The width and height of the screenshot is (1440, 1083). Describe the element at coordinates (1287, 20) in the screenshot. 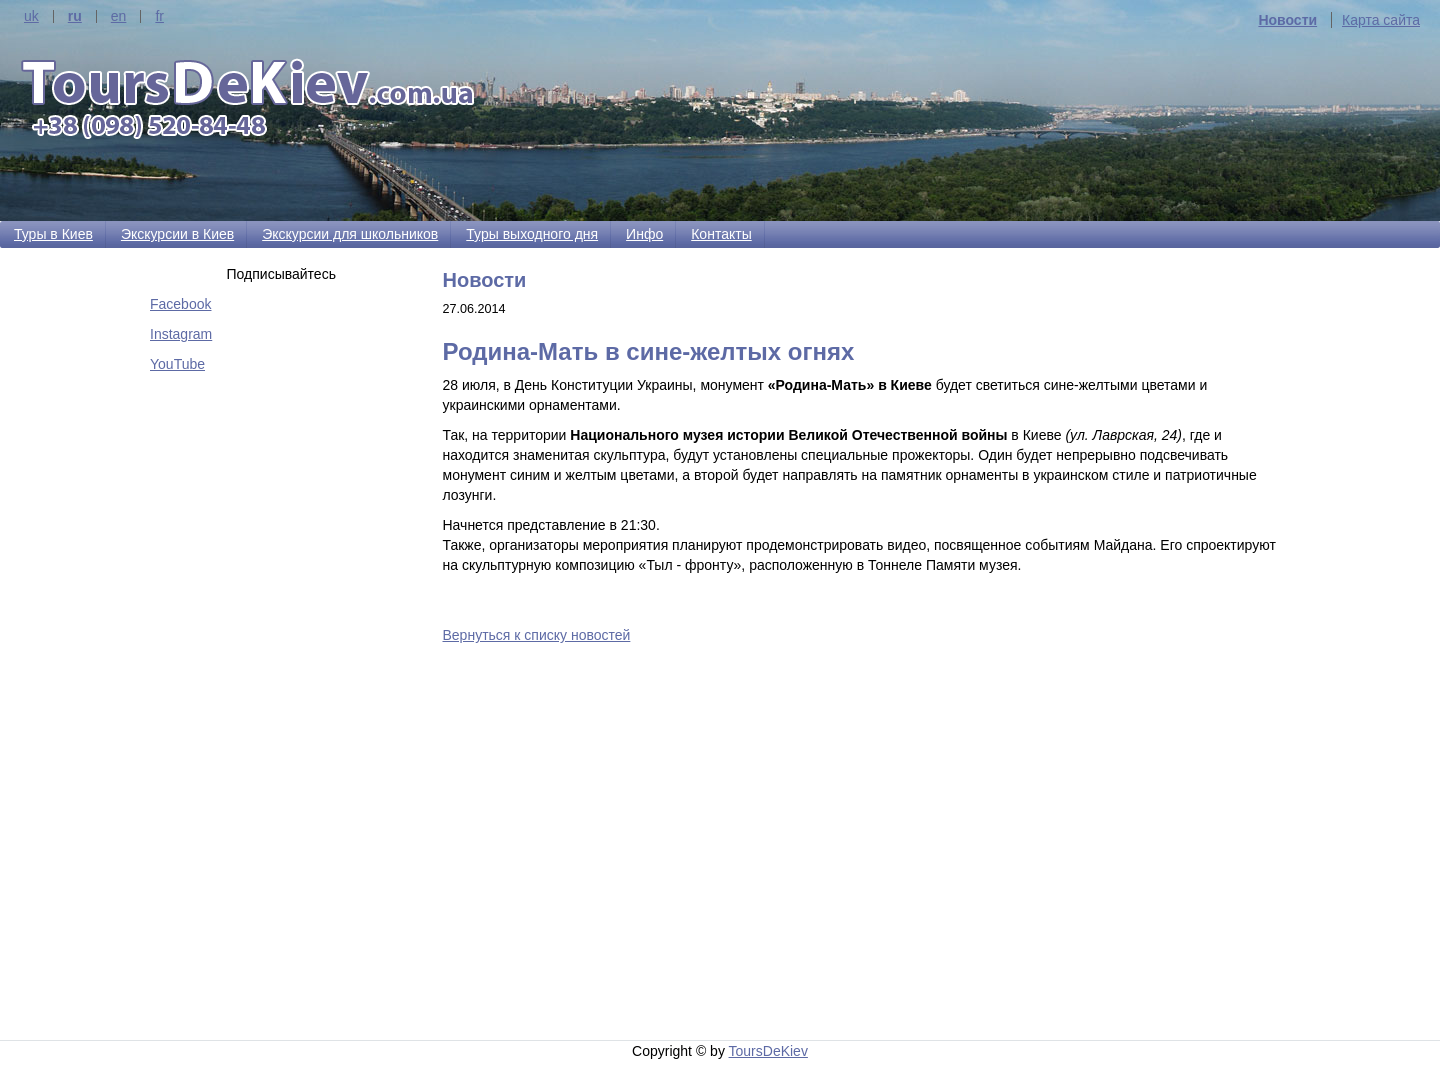

I see `Новости` at that location.